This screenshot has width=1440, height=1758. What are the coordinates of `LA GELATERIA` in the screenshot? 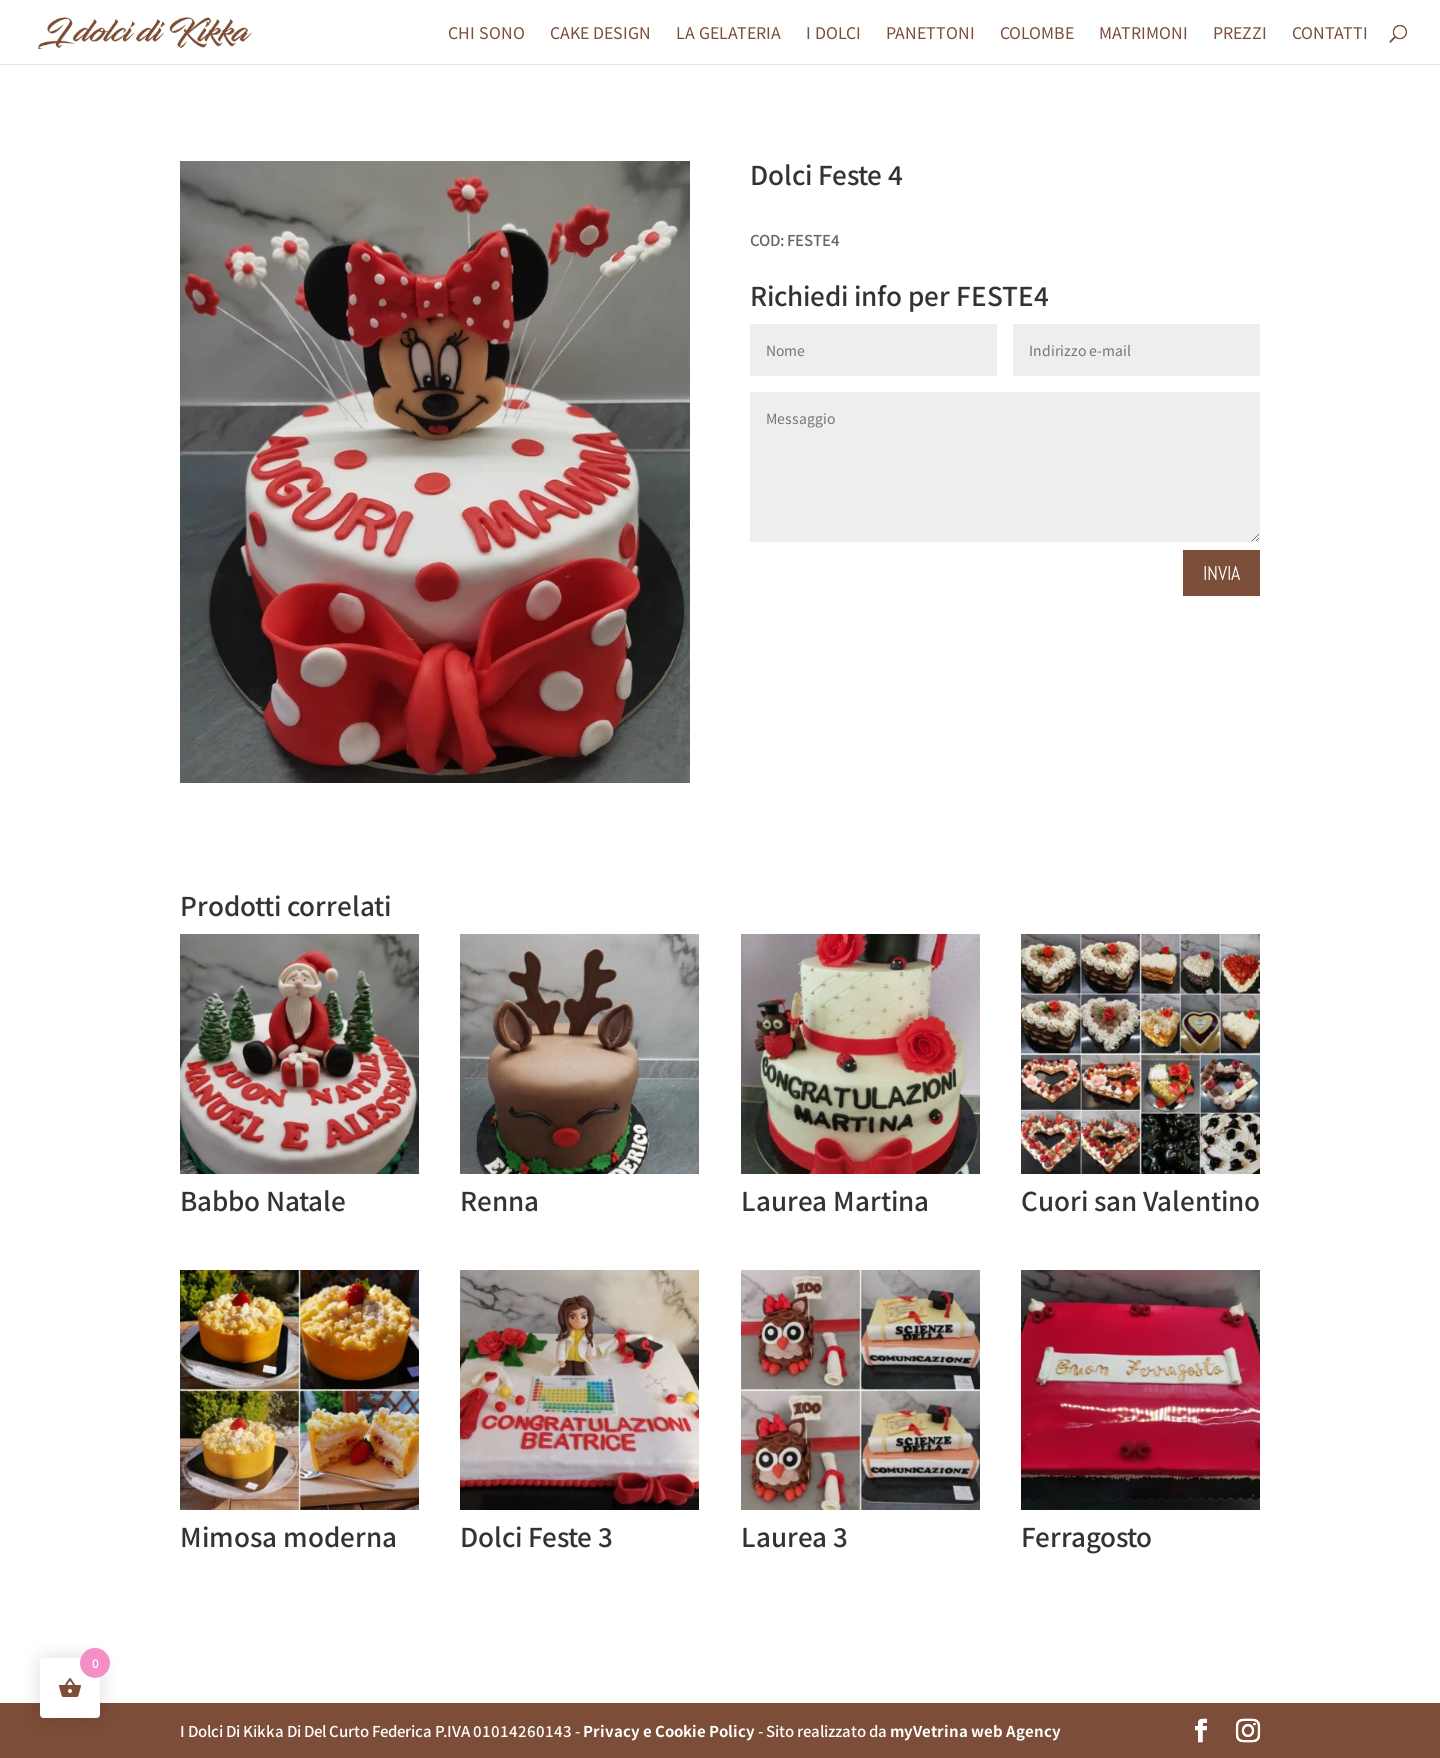 It's located at (728, 34).